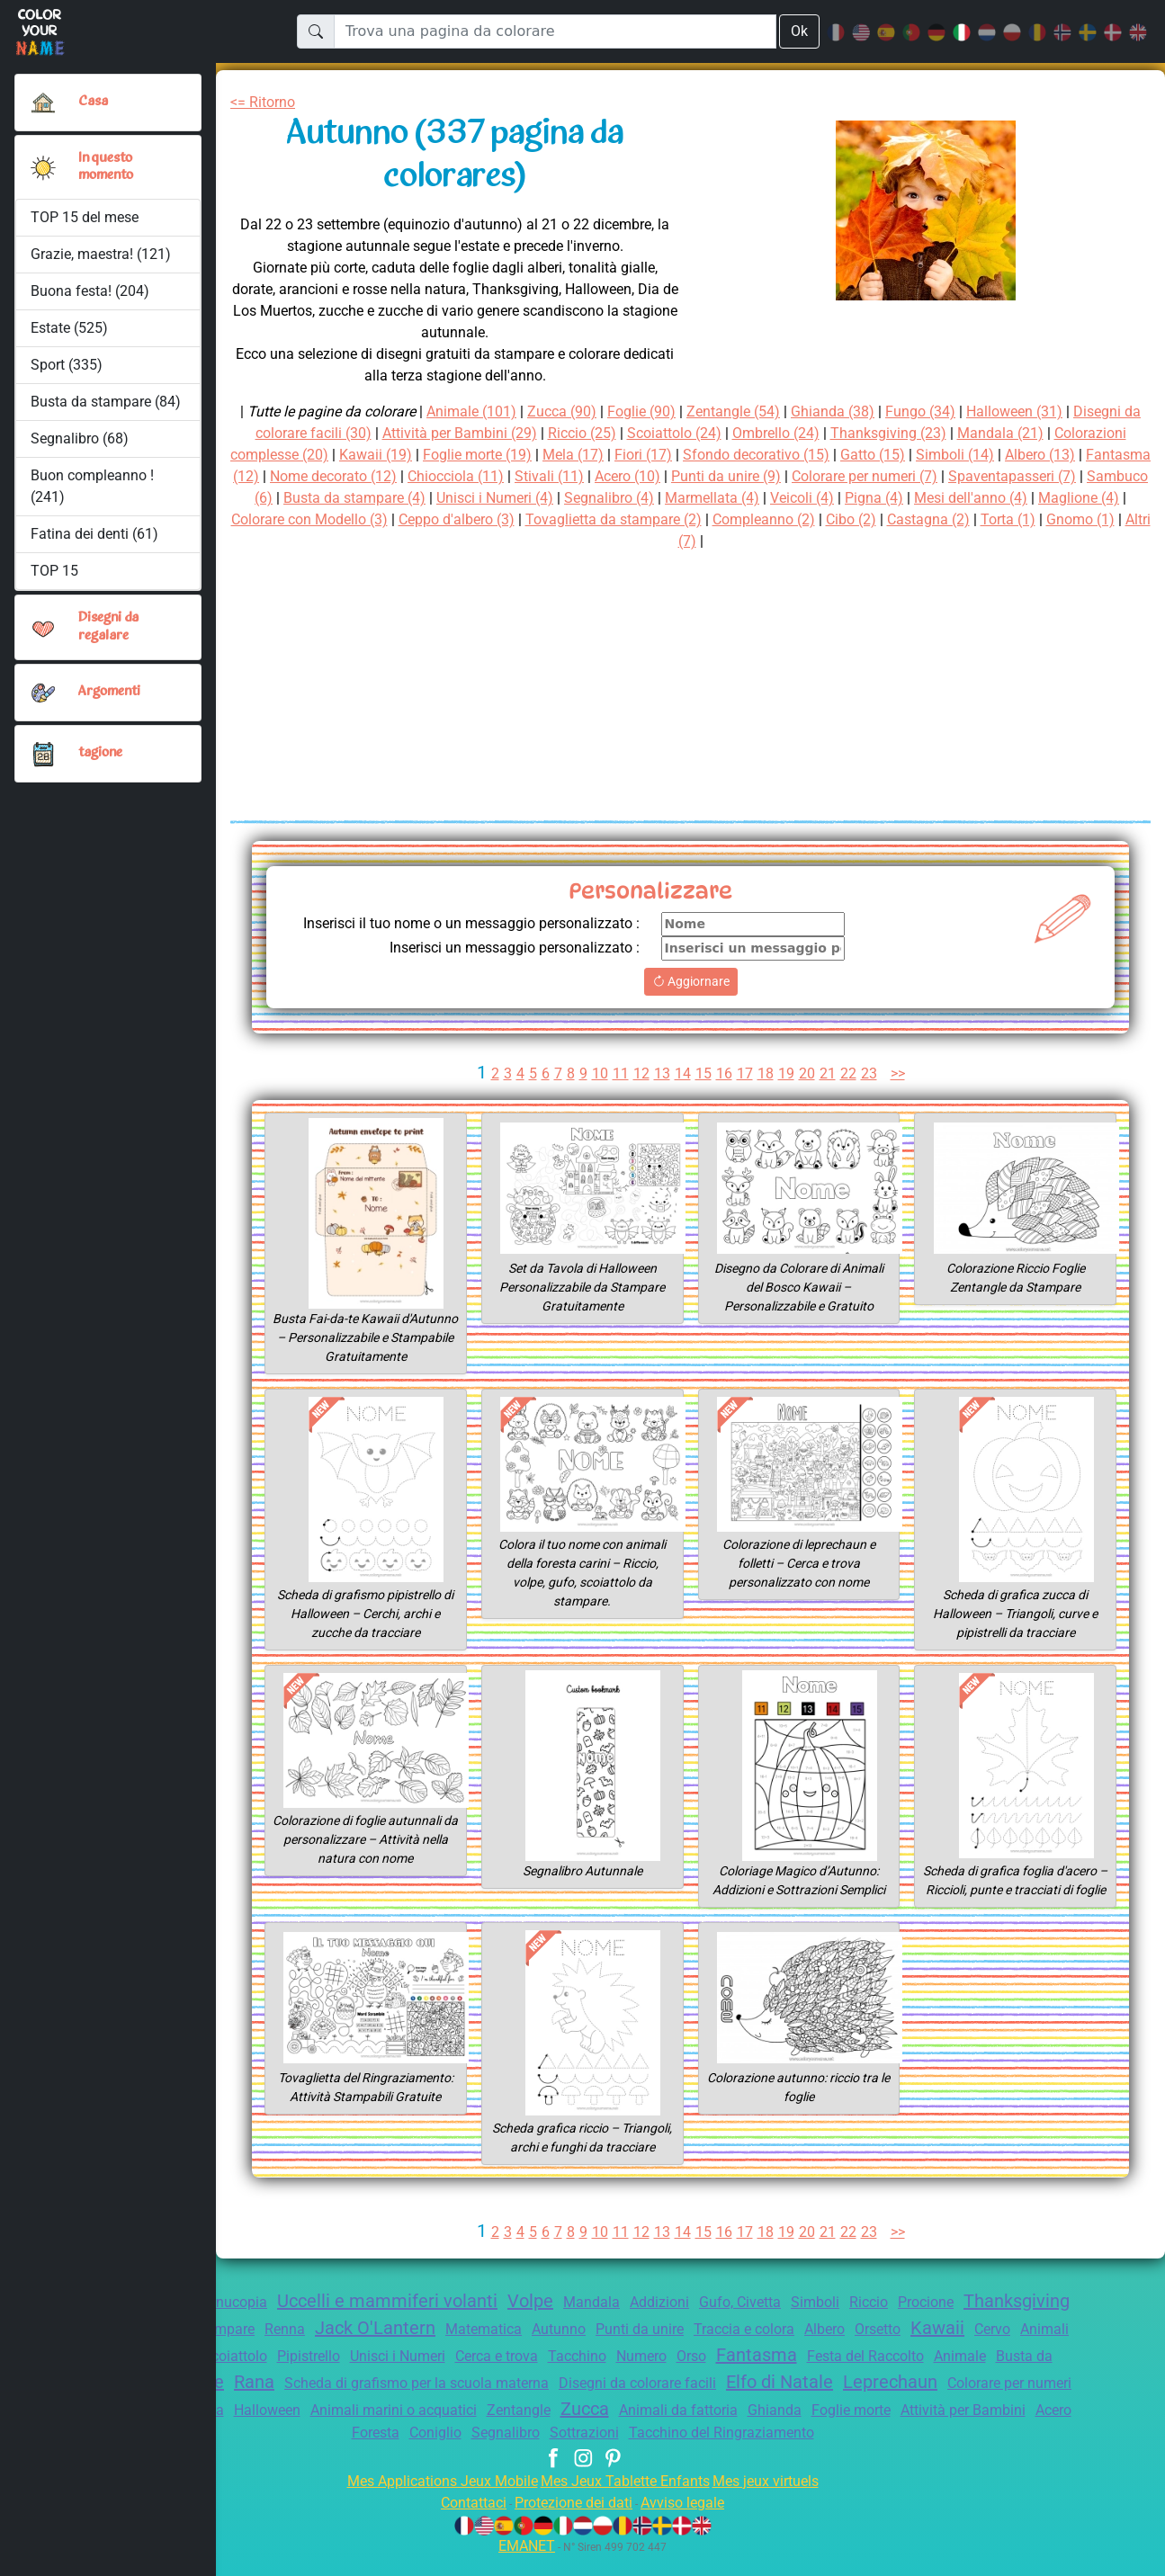 The height and width of the screenshot is (2576, 1165). I want to click on Marmellata (4), so click(938, 497).